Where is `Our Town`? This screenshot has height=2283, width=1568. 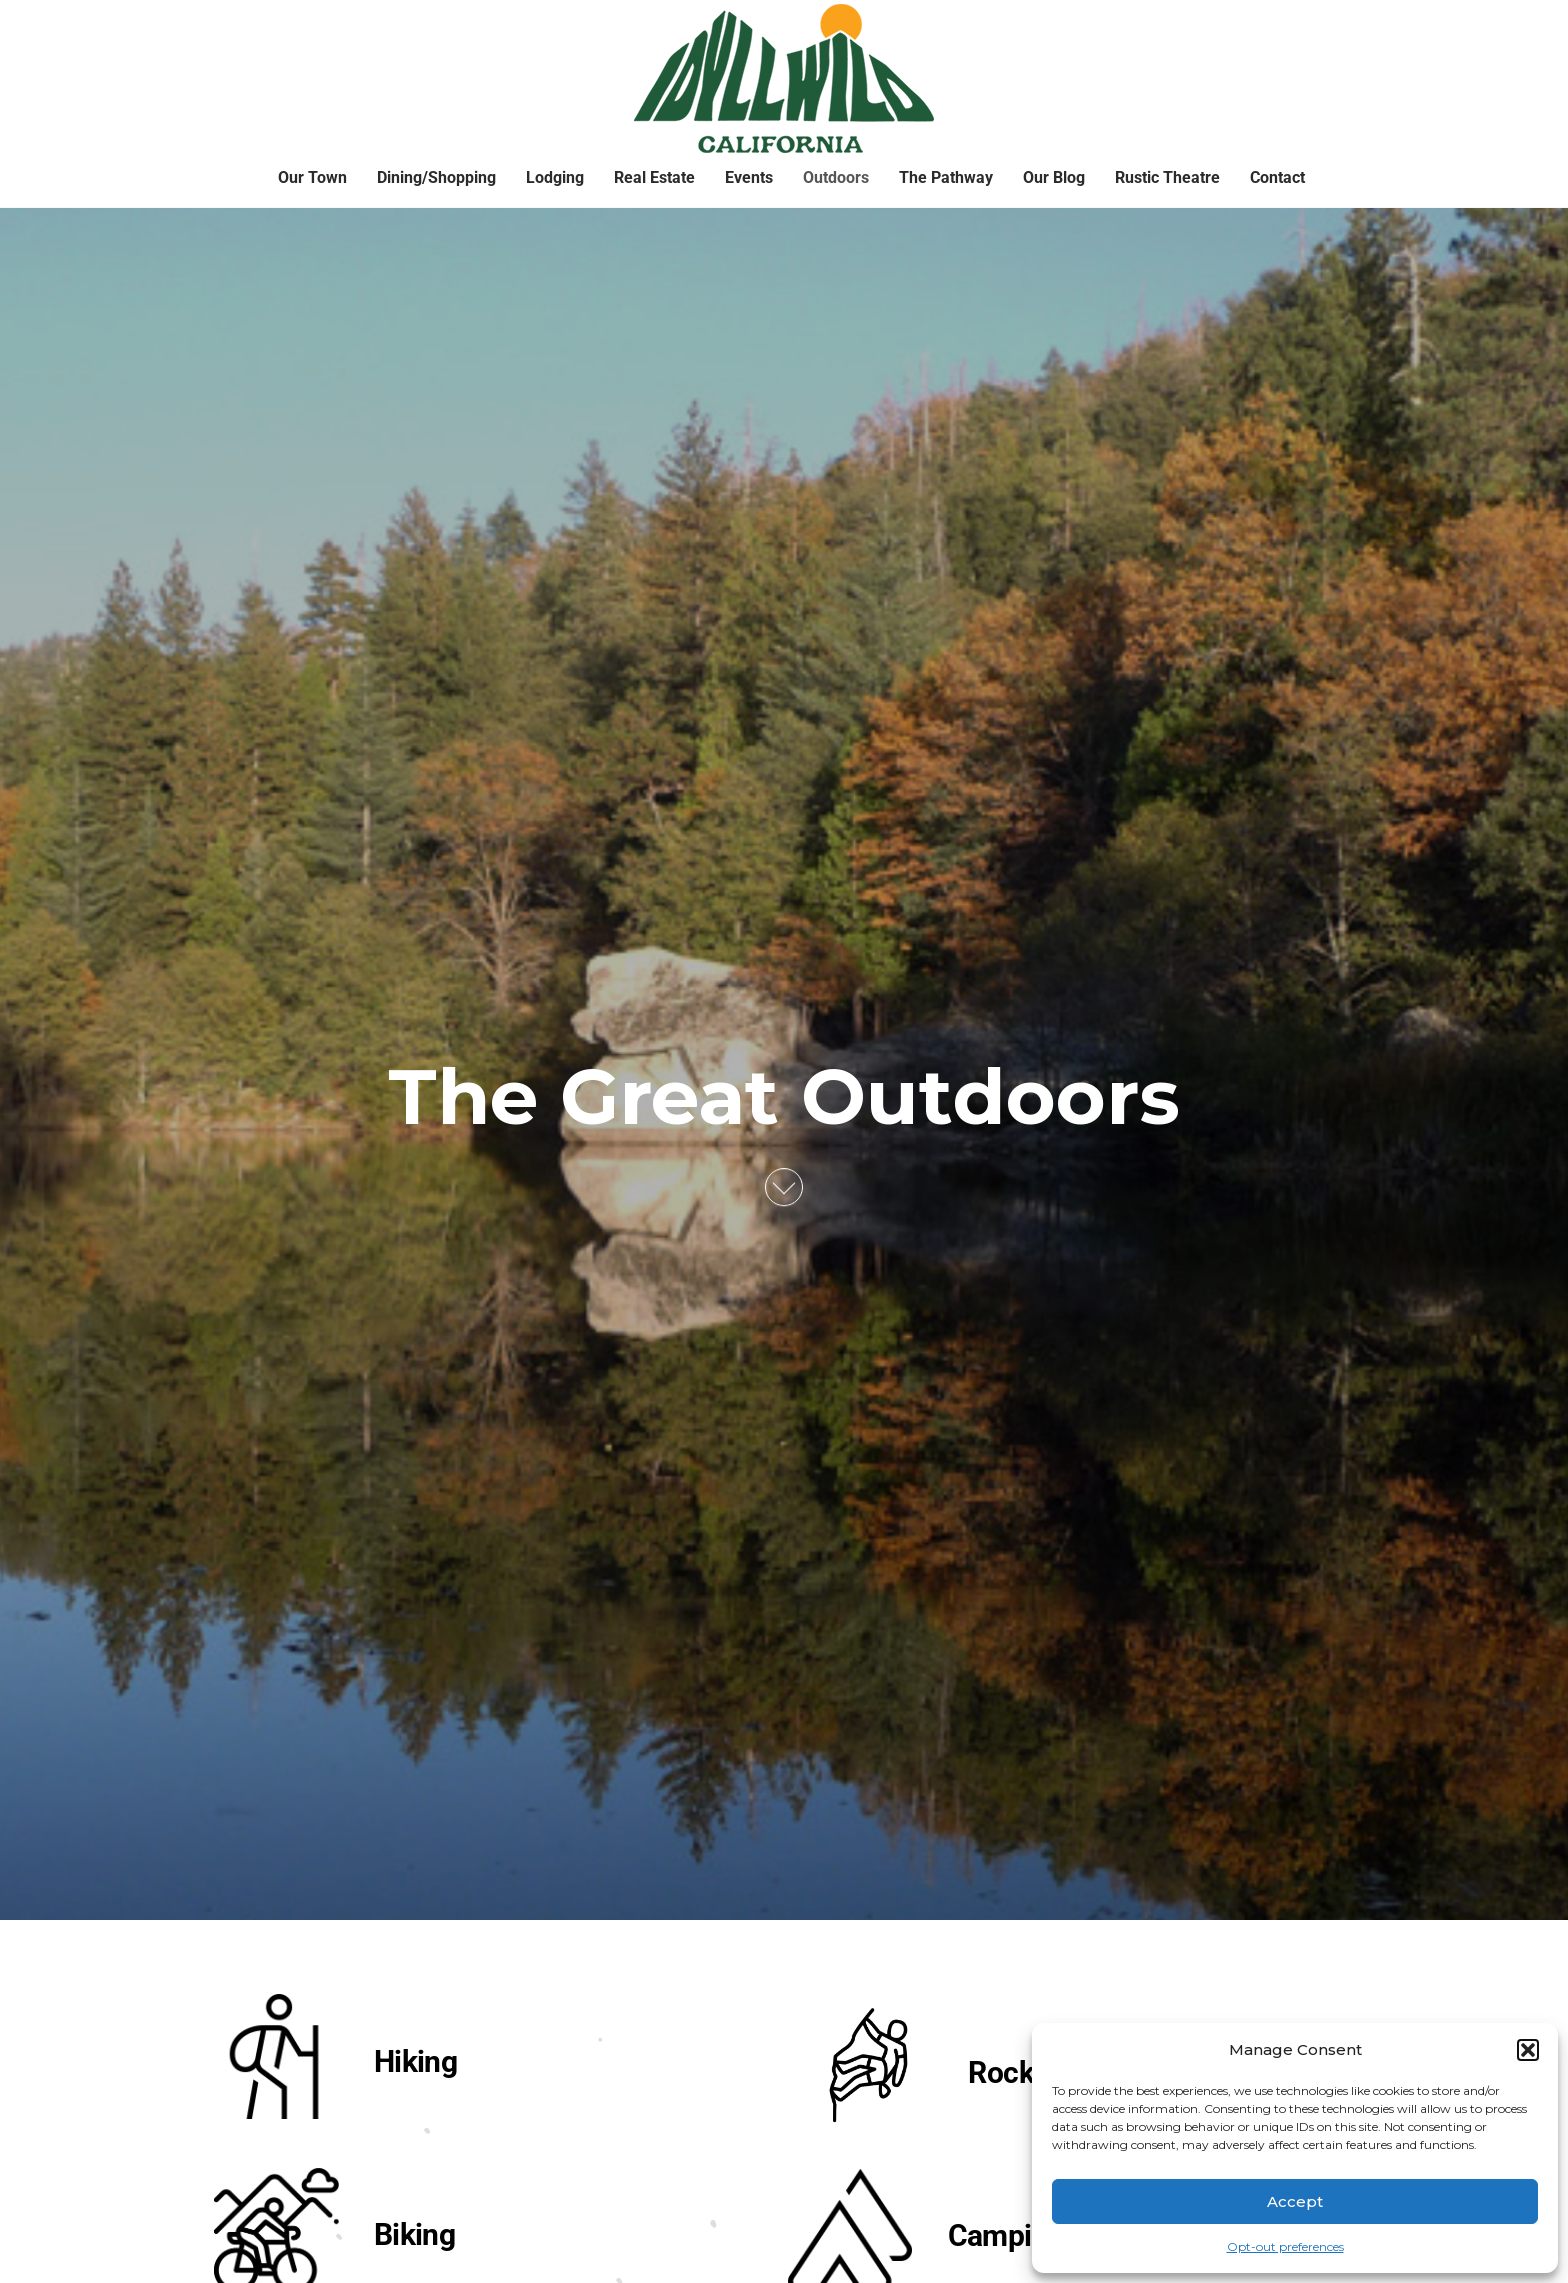
Our Town is located at coordinates (312, 177).